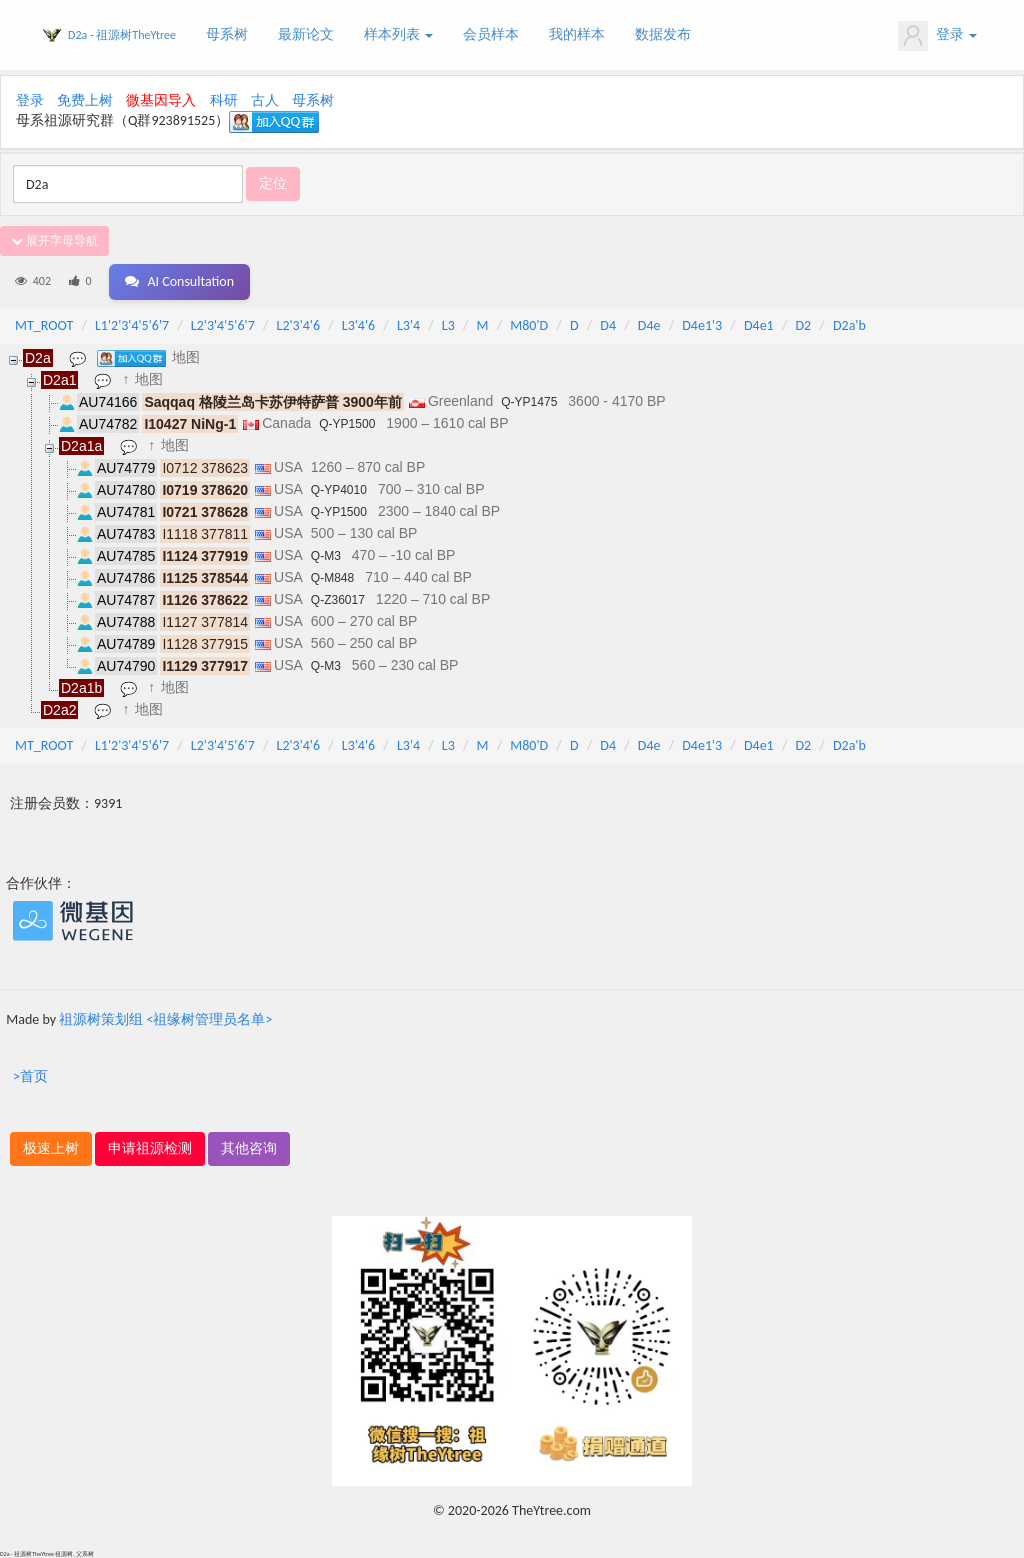 The height and width of the screenshot is (1558, 1024). I want to click on 最新论文, so click(306, 34).